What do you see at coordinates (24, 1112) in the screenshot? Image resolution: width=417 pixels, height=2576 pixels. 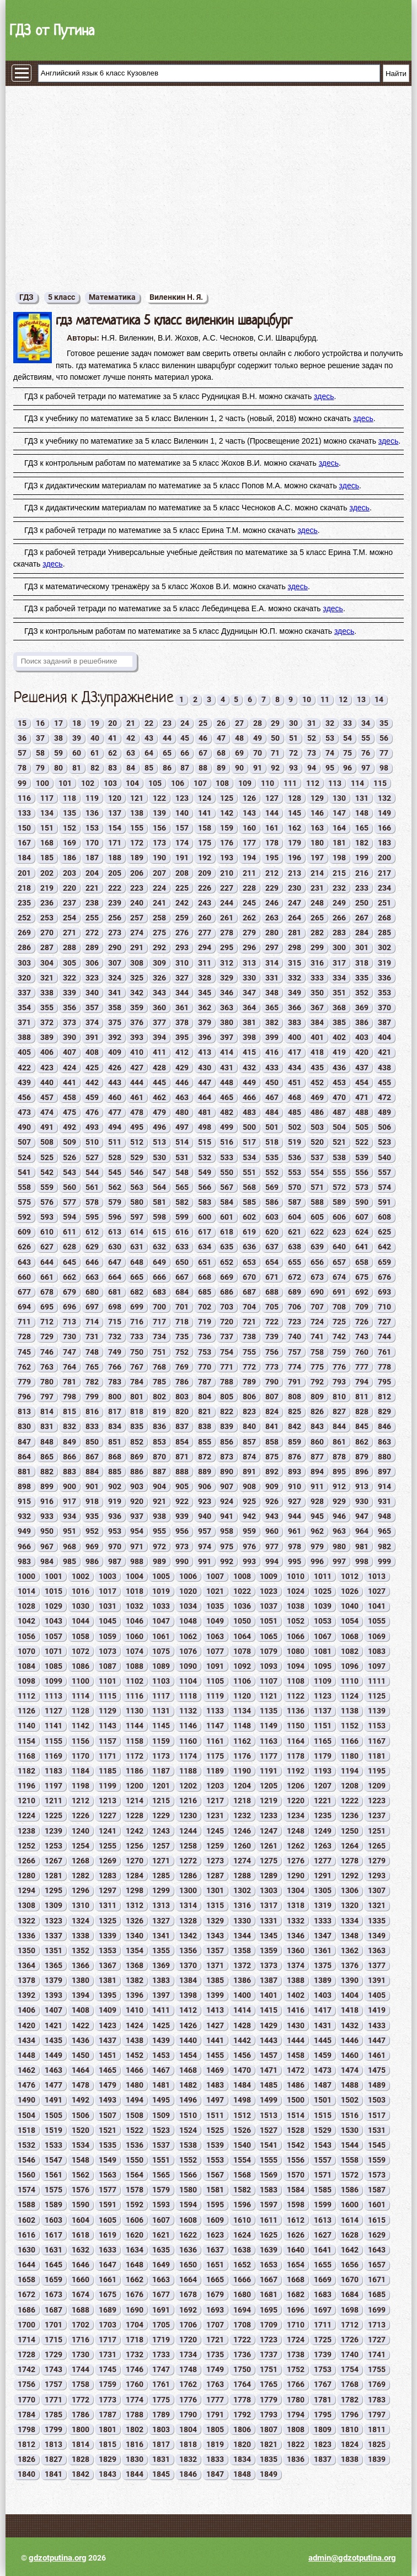 I see `473` at bounding box center [24, 1112].